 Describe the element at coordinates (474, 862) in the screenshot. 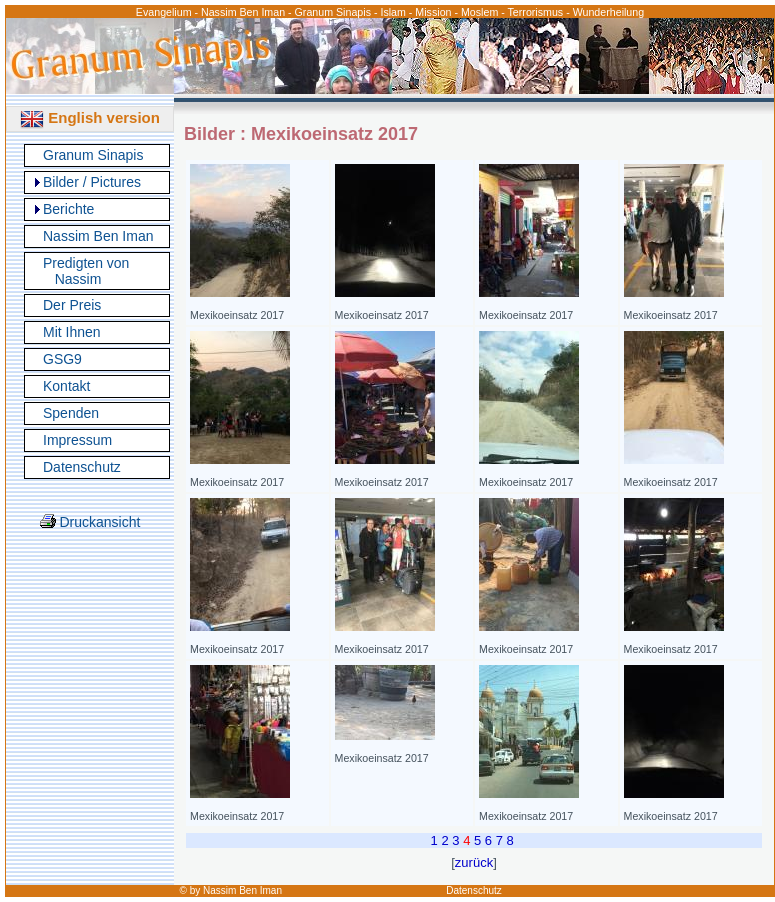

I see `zurück` at that location.